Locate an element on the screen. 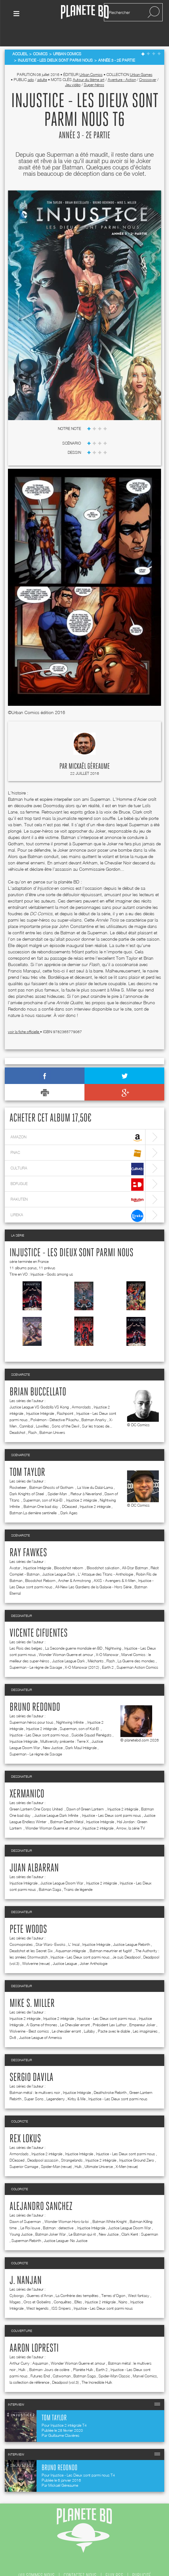 The height and width of the screenshot is (2576, 169). Suicide Squad Renégats is located at coordinates (91, 1717).